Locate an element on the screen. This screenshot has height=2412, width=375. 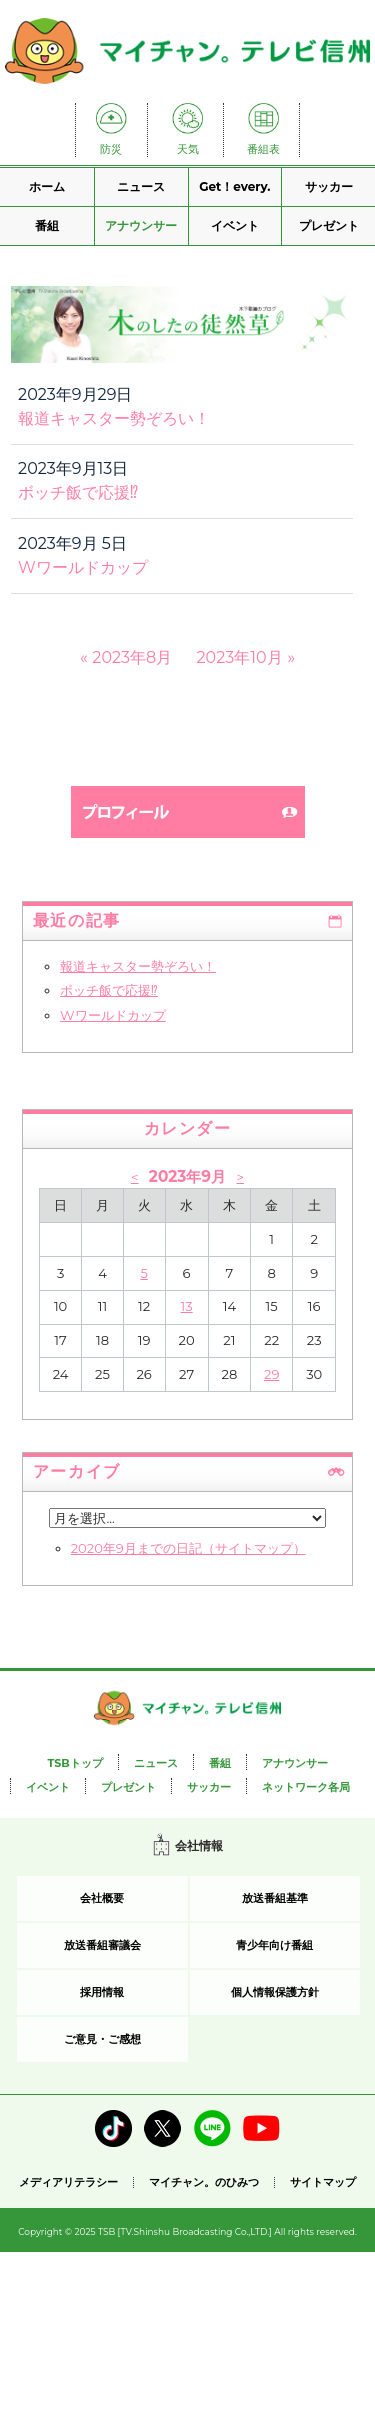
番組 is located at coordinates (47, 225).